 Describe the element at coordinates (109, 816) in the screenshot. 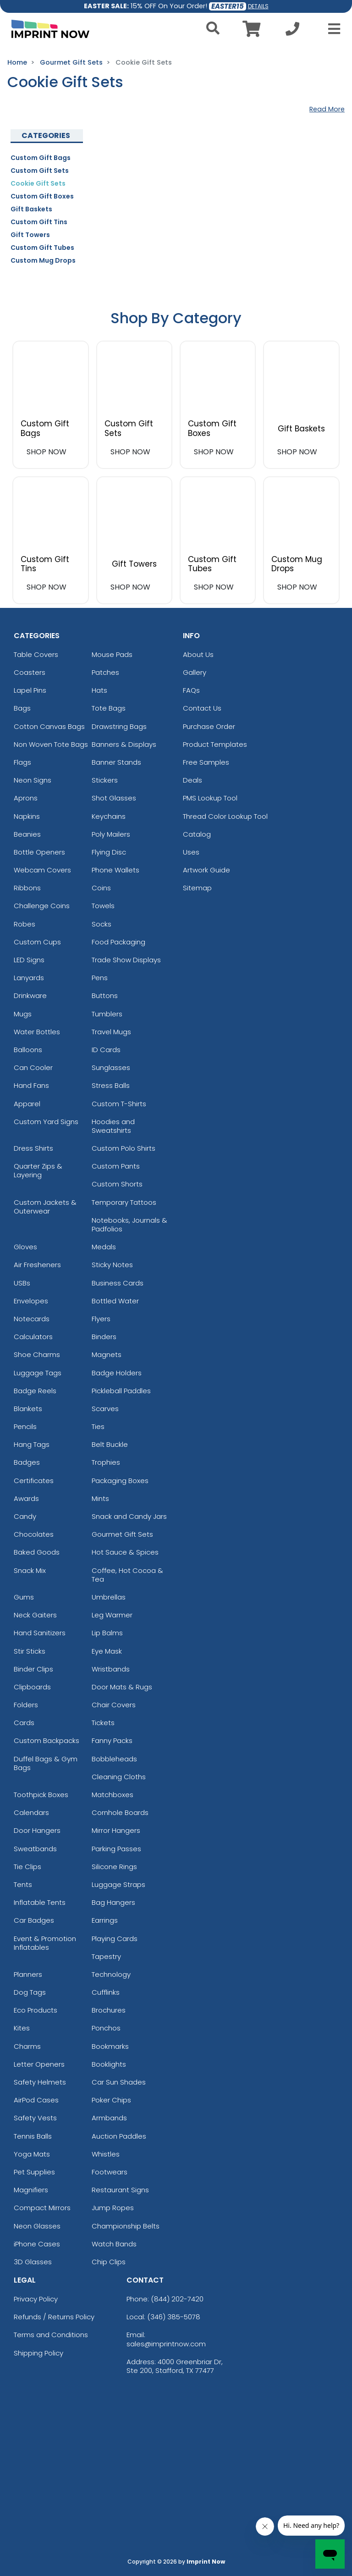

I see `Keychains` at that location.